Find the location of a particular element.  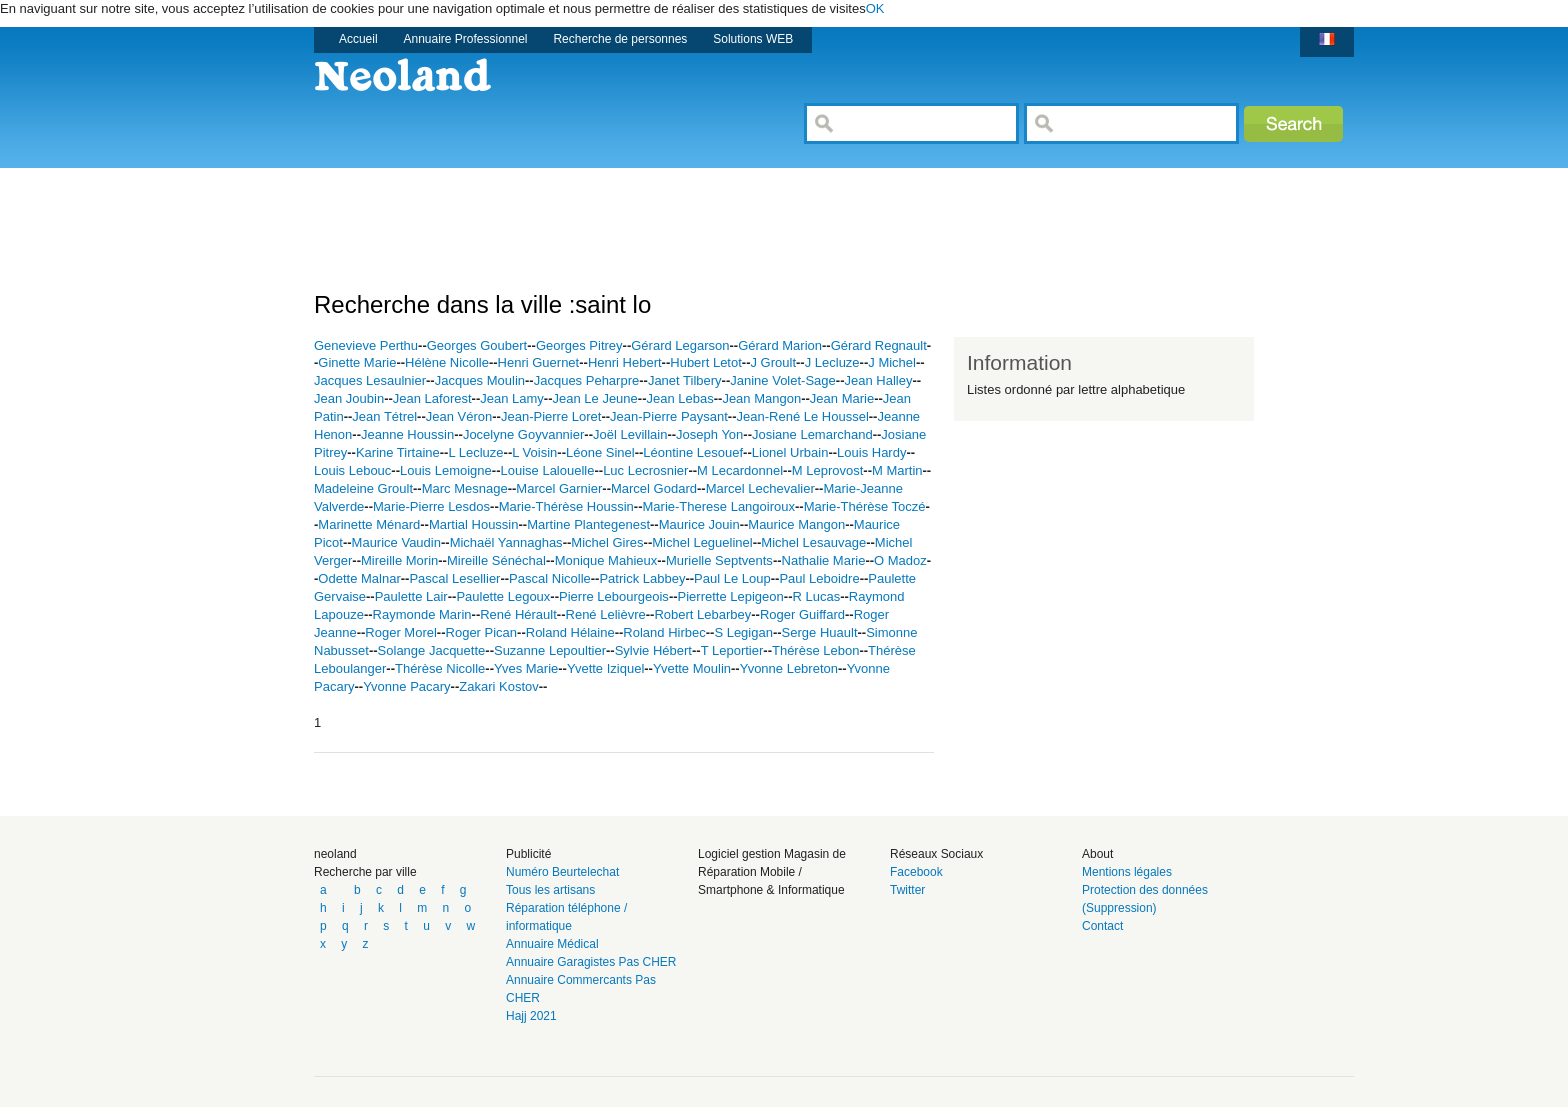

Twitter is located at coordinates (907, 890).